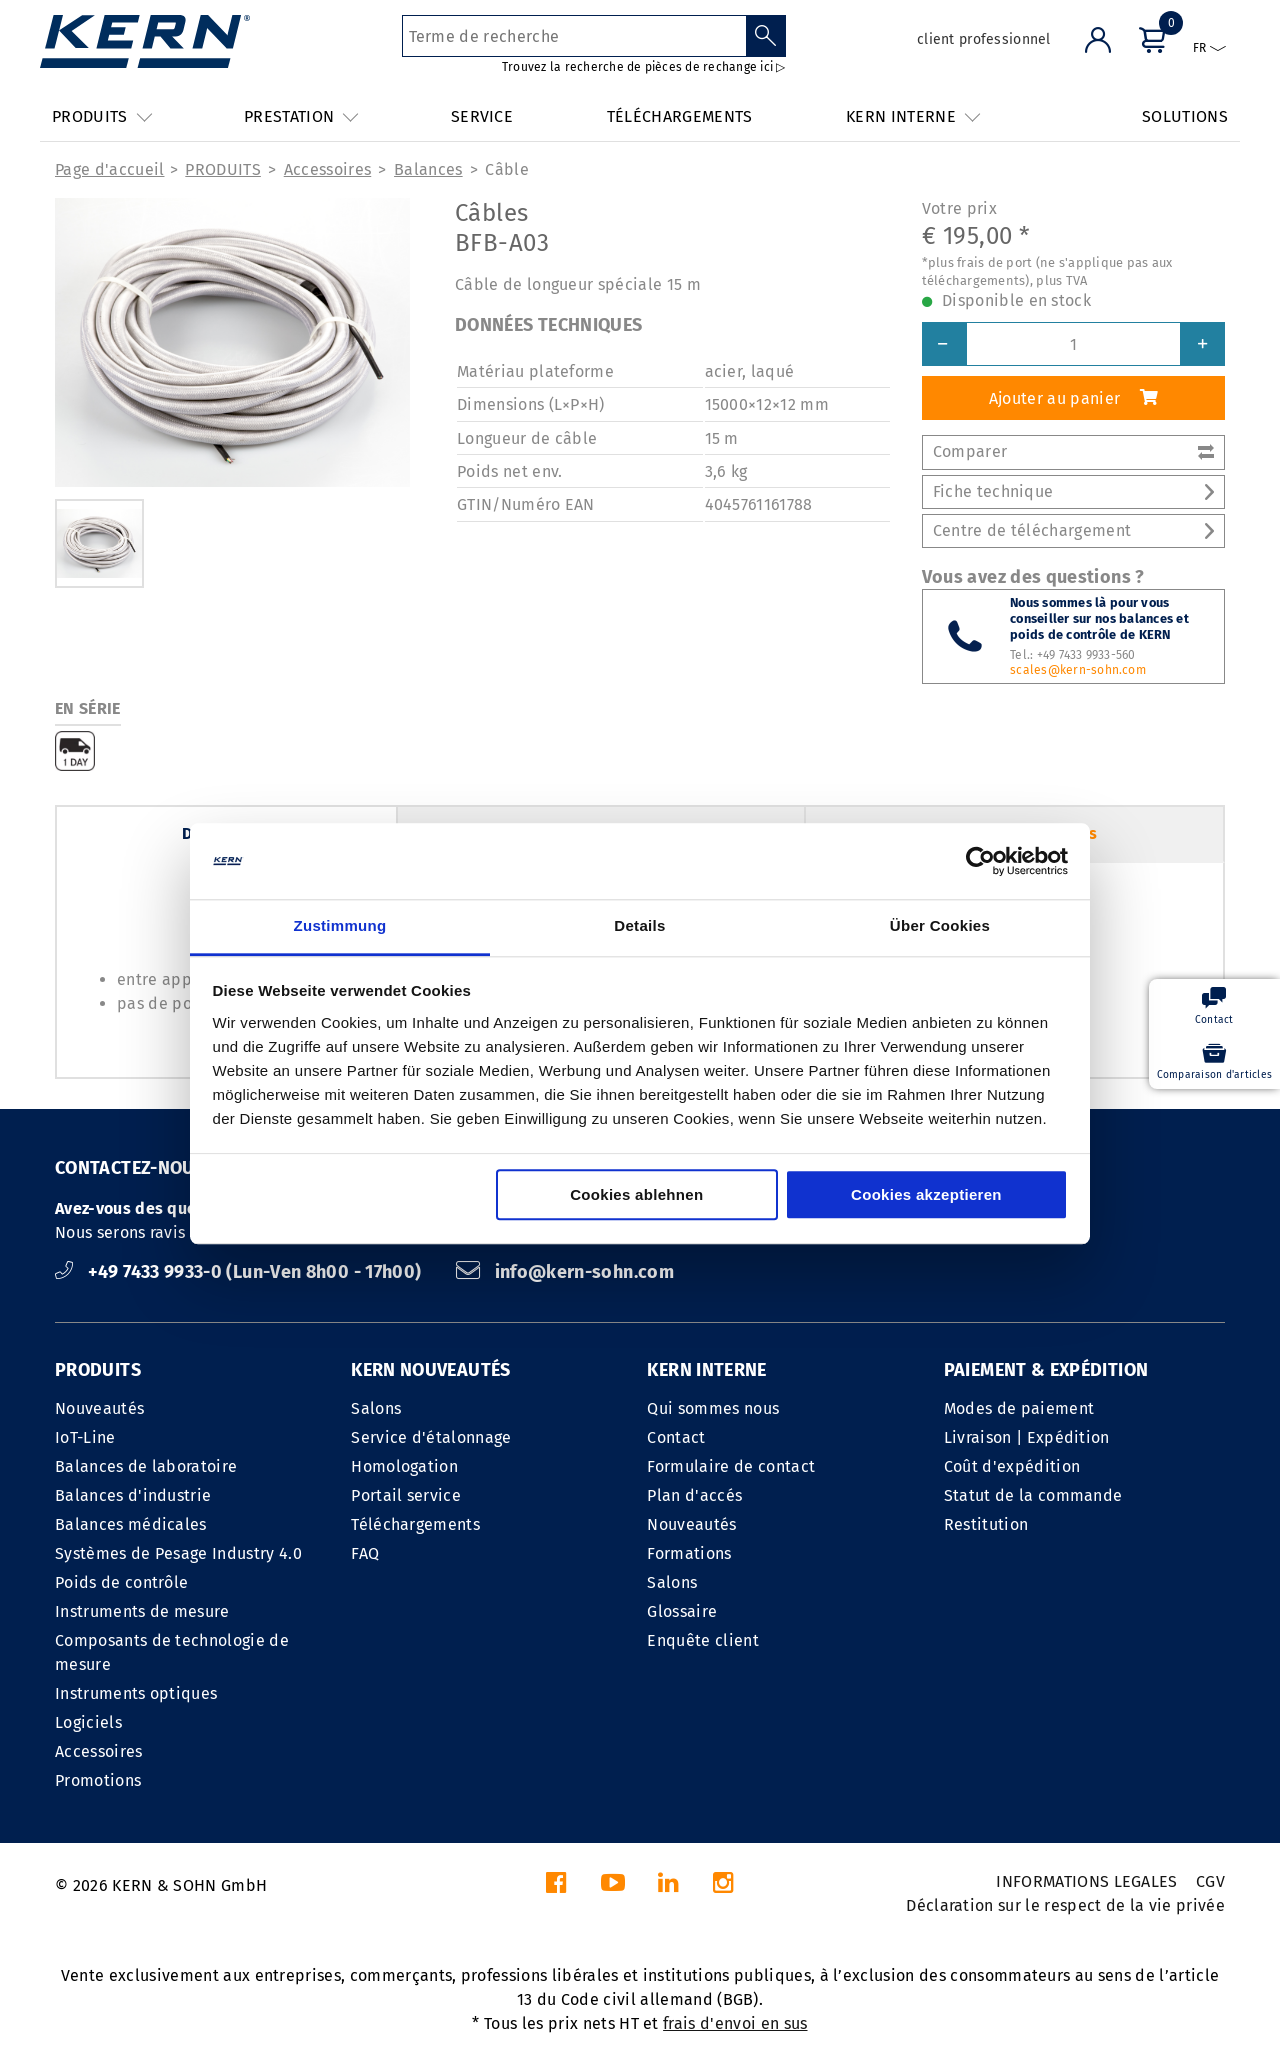  I want to click on Balances d'industrie, so click(133, 1495).